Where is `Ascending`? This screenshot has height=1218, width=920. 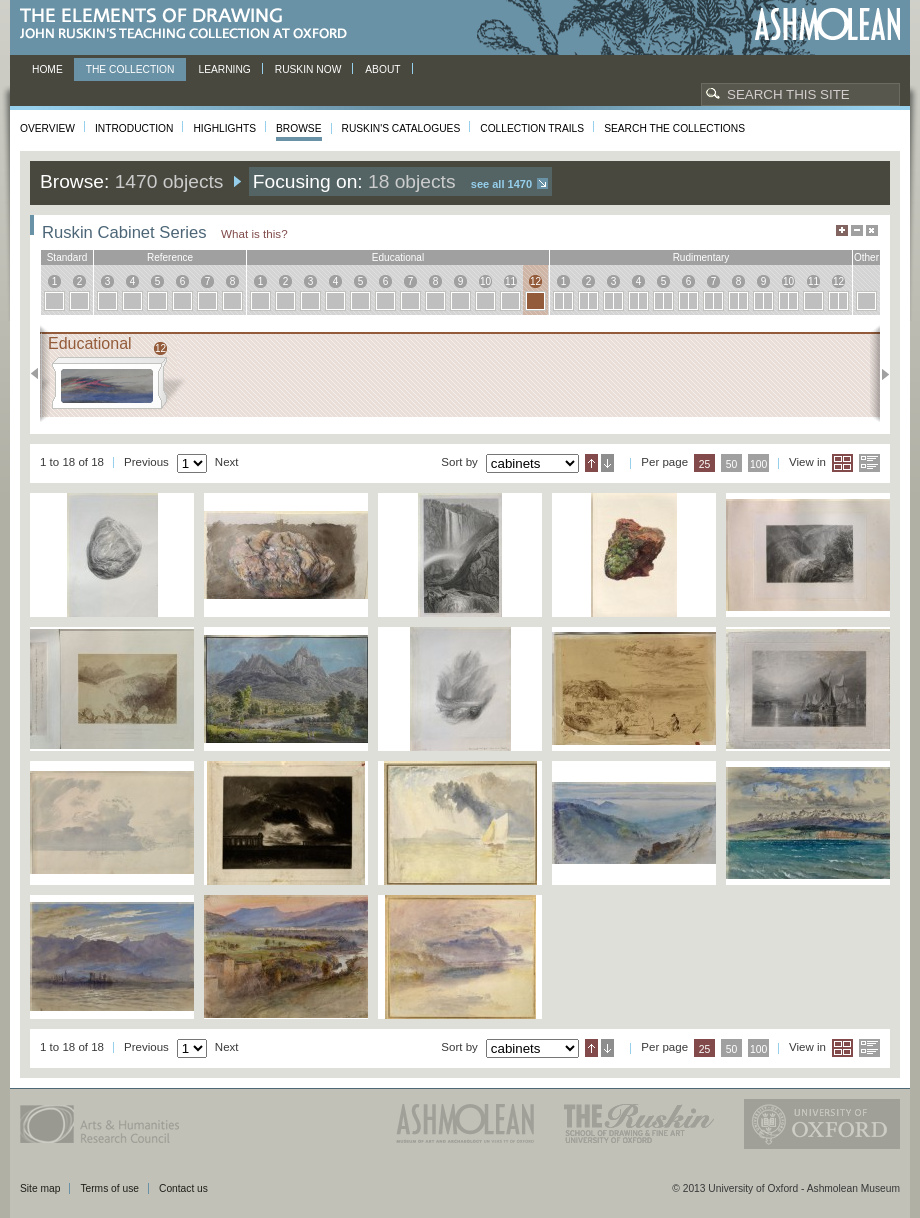
Ascending is located at coordinates (591, 463).